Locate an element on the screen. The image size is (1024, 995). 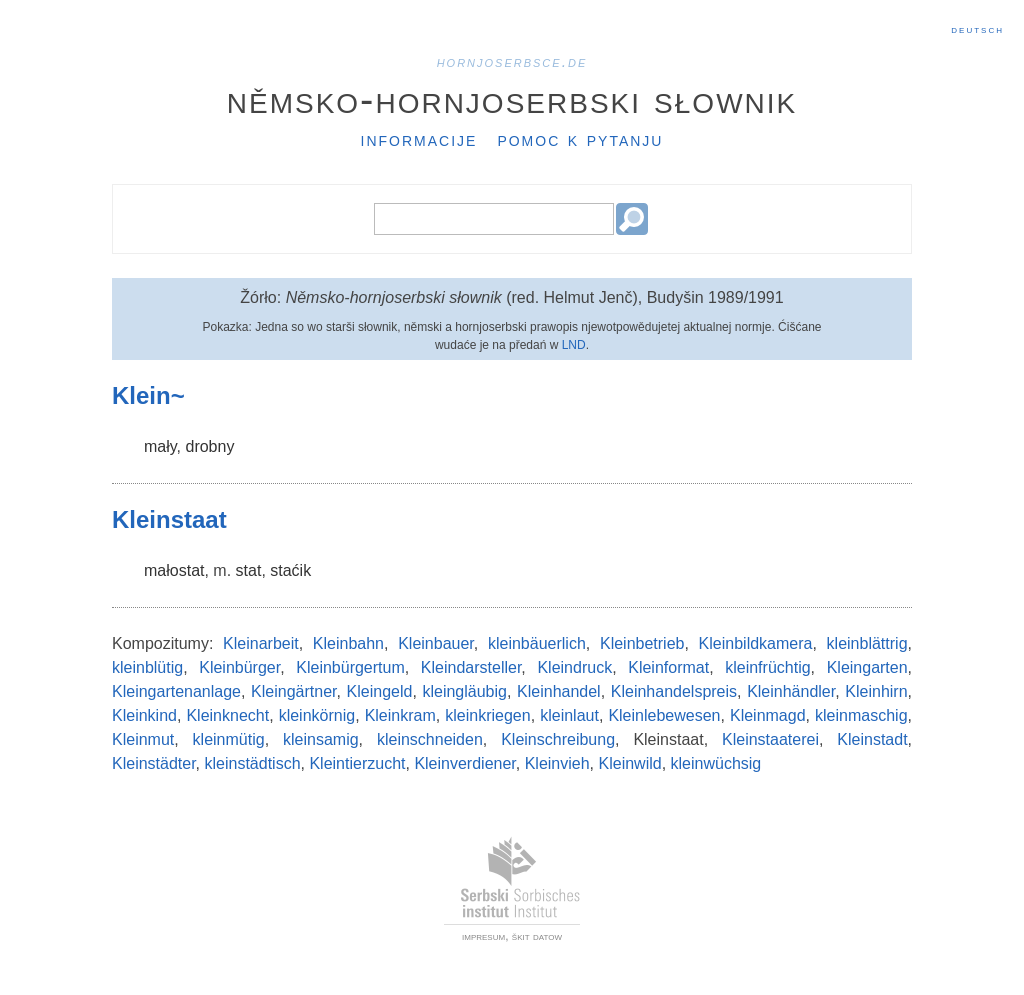
Pomoc k pytanju is located at coordinates (580, 139).